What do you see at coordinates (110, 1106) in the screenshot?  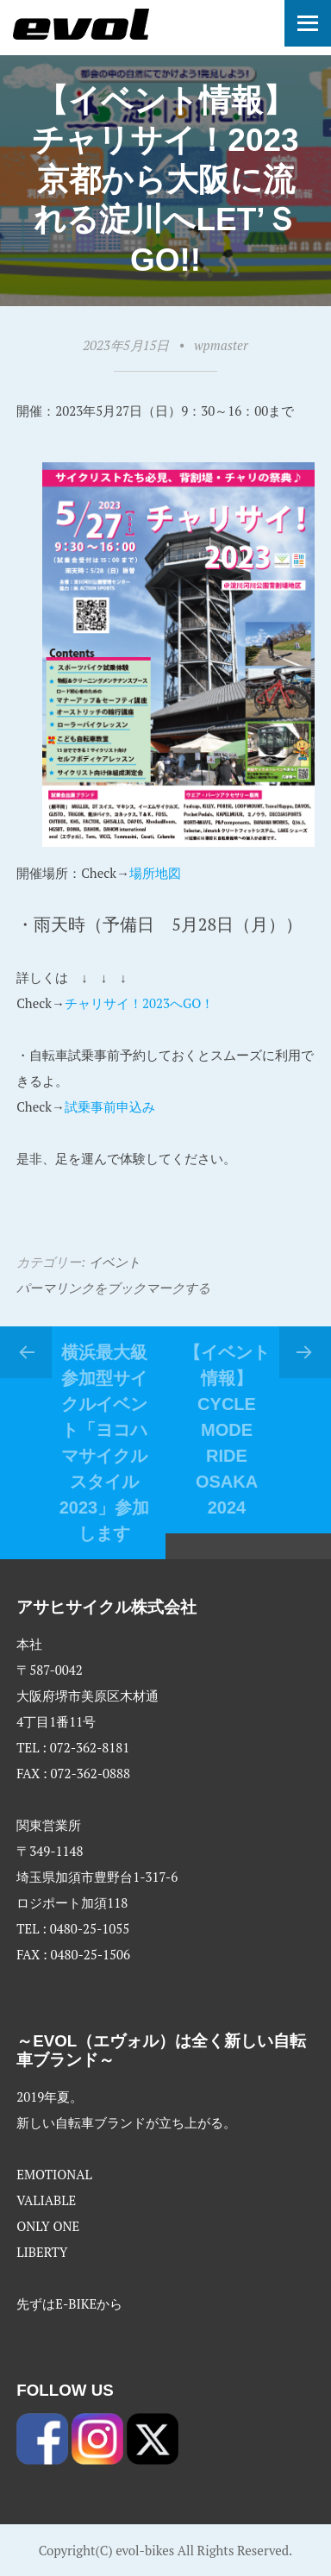 I see `試乗事前申込み` at bounding box center [110, 1106].